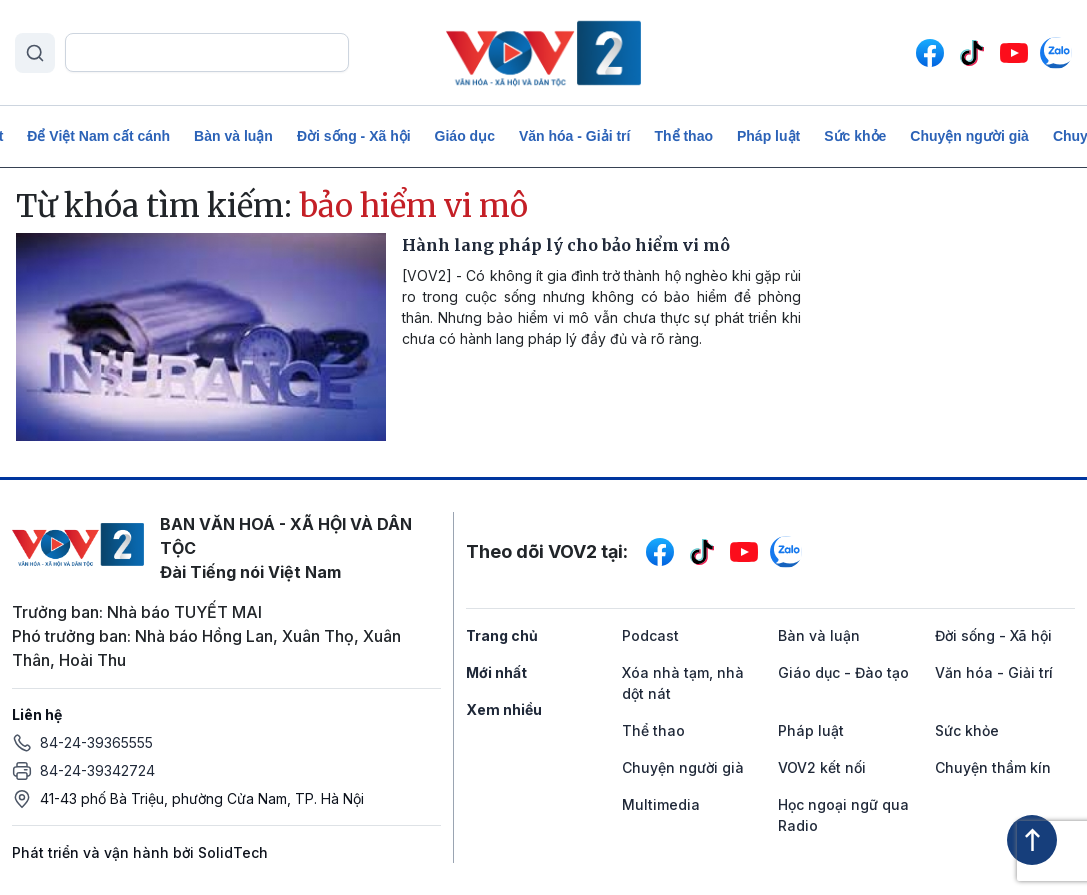 The image size is (1087, 895). Describe the element at coordinates (574, 136) in the screenshot. I see `Văn hóa - Giải trí` at that location.